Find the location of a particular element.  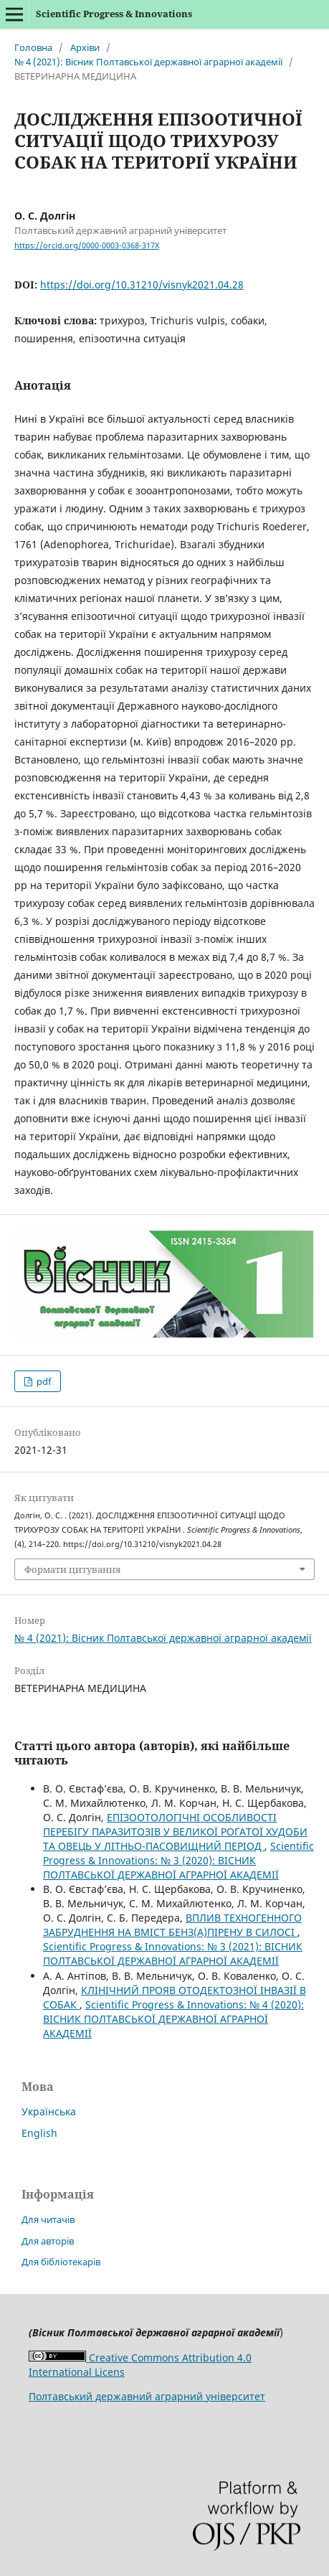

Для авторів is located at coordinates (48, 2240).